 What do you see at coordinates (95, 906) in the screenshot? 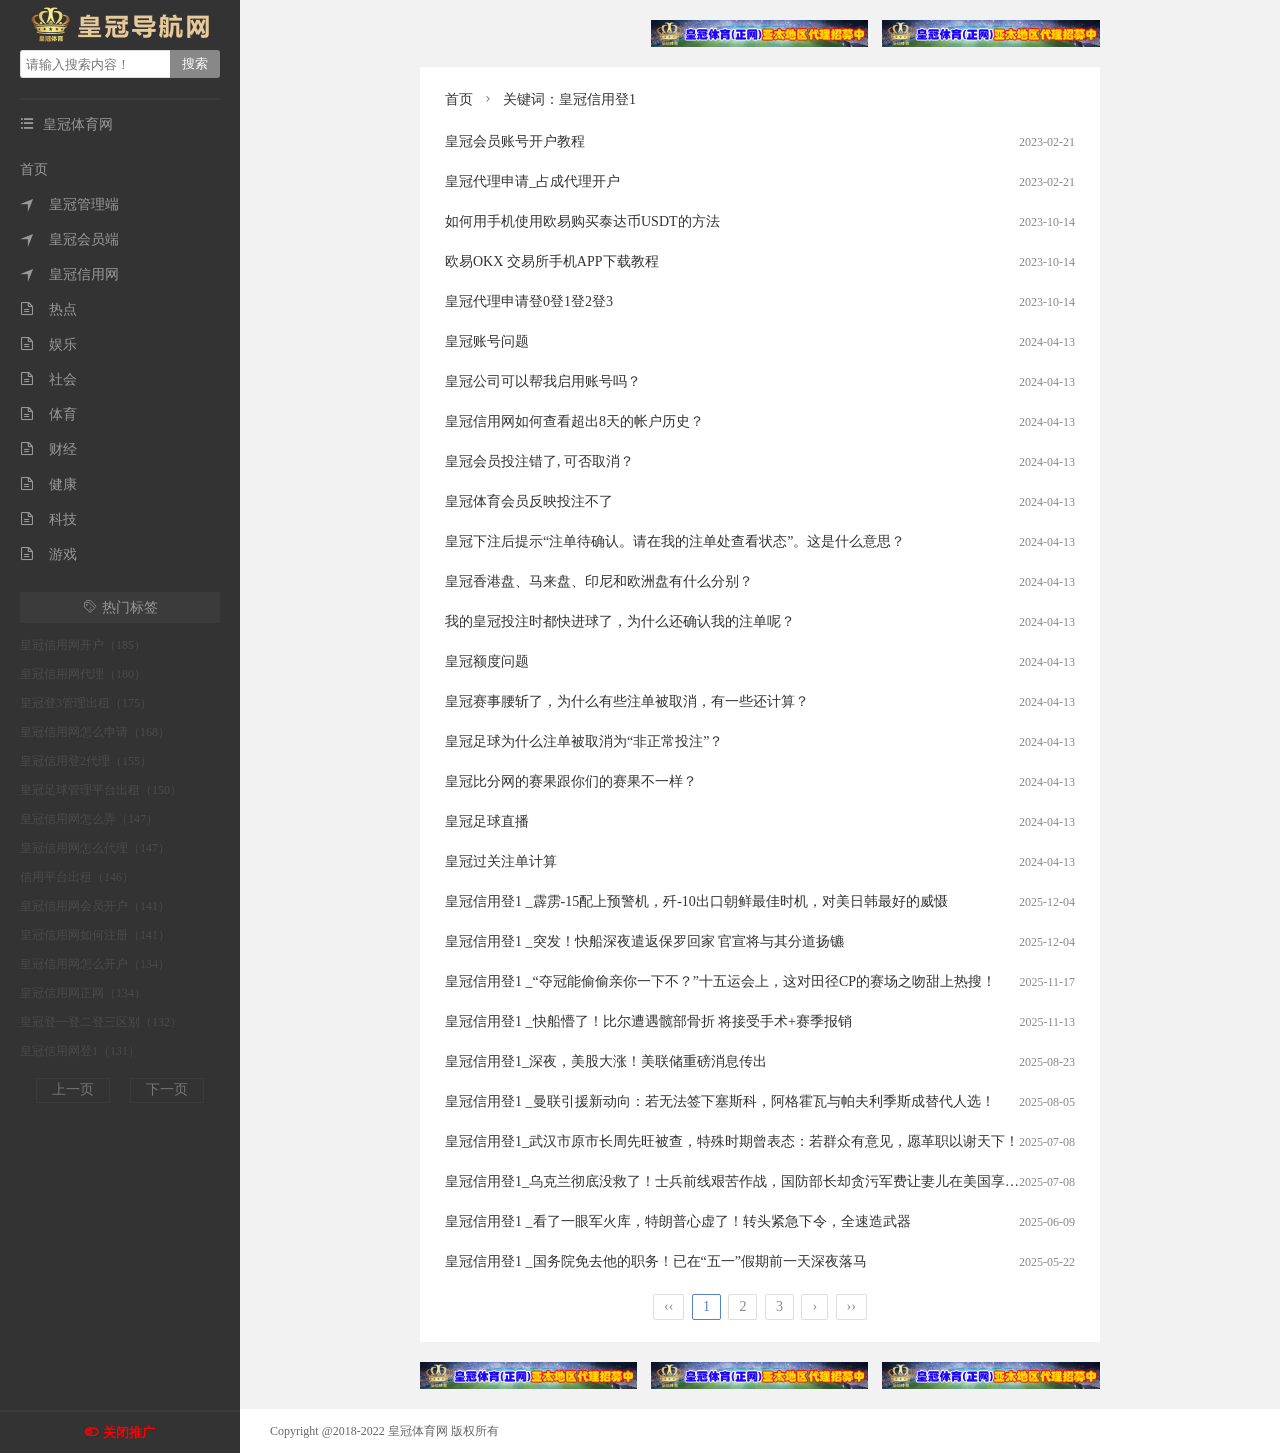
I see `皇冠信用网会员开户（141）` at bounding box center [95, 906].